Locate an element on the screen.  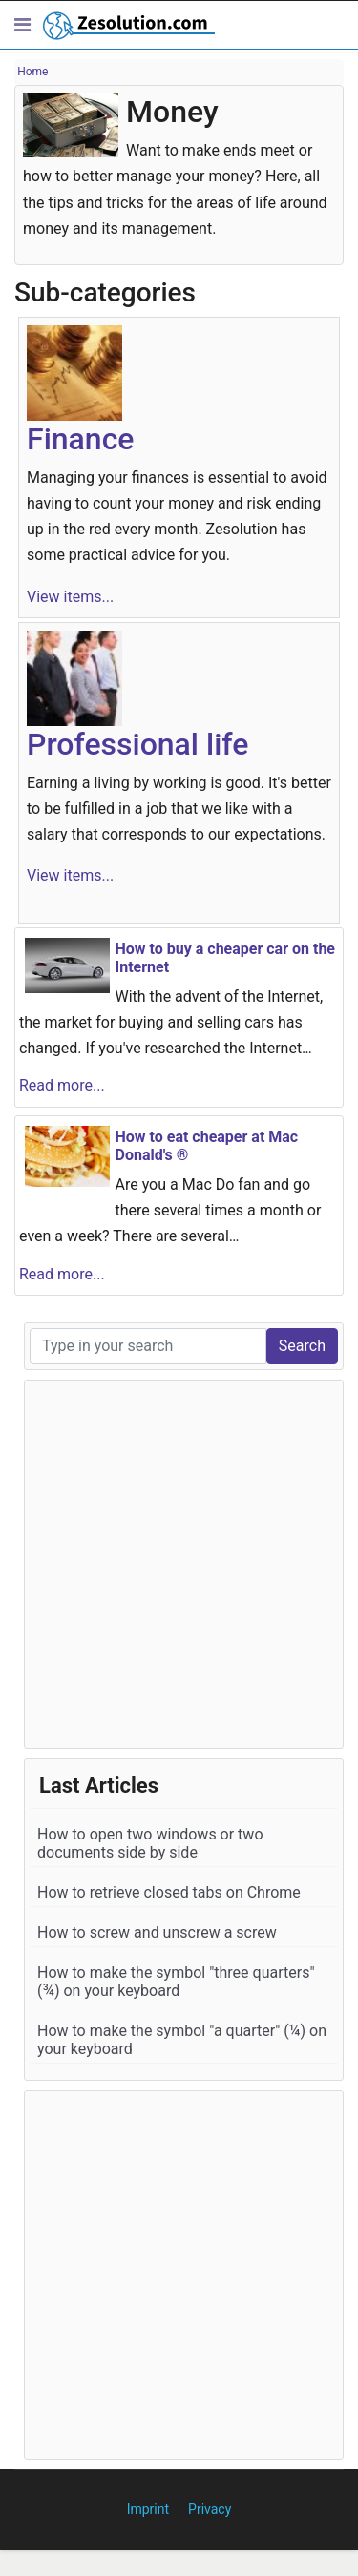
How to retrieve closed tabs on Chrome is located at coordinates (169, 1892).